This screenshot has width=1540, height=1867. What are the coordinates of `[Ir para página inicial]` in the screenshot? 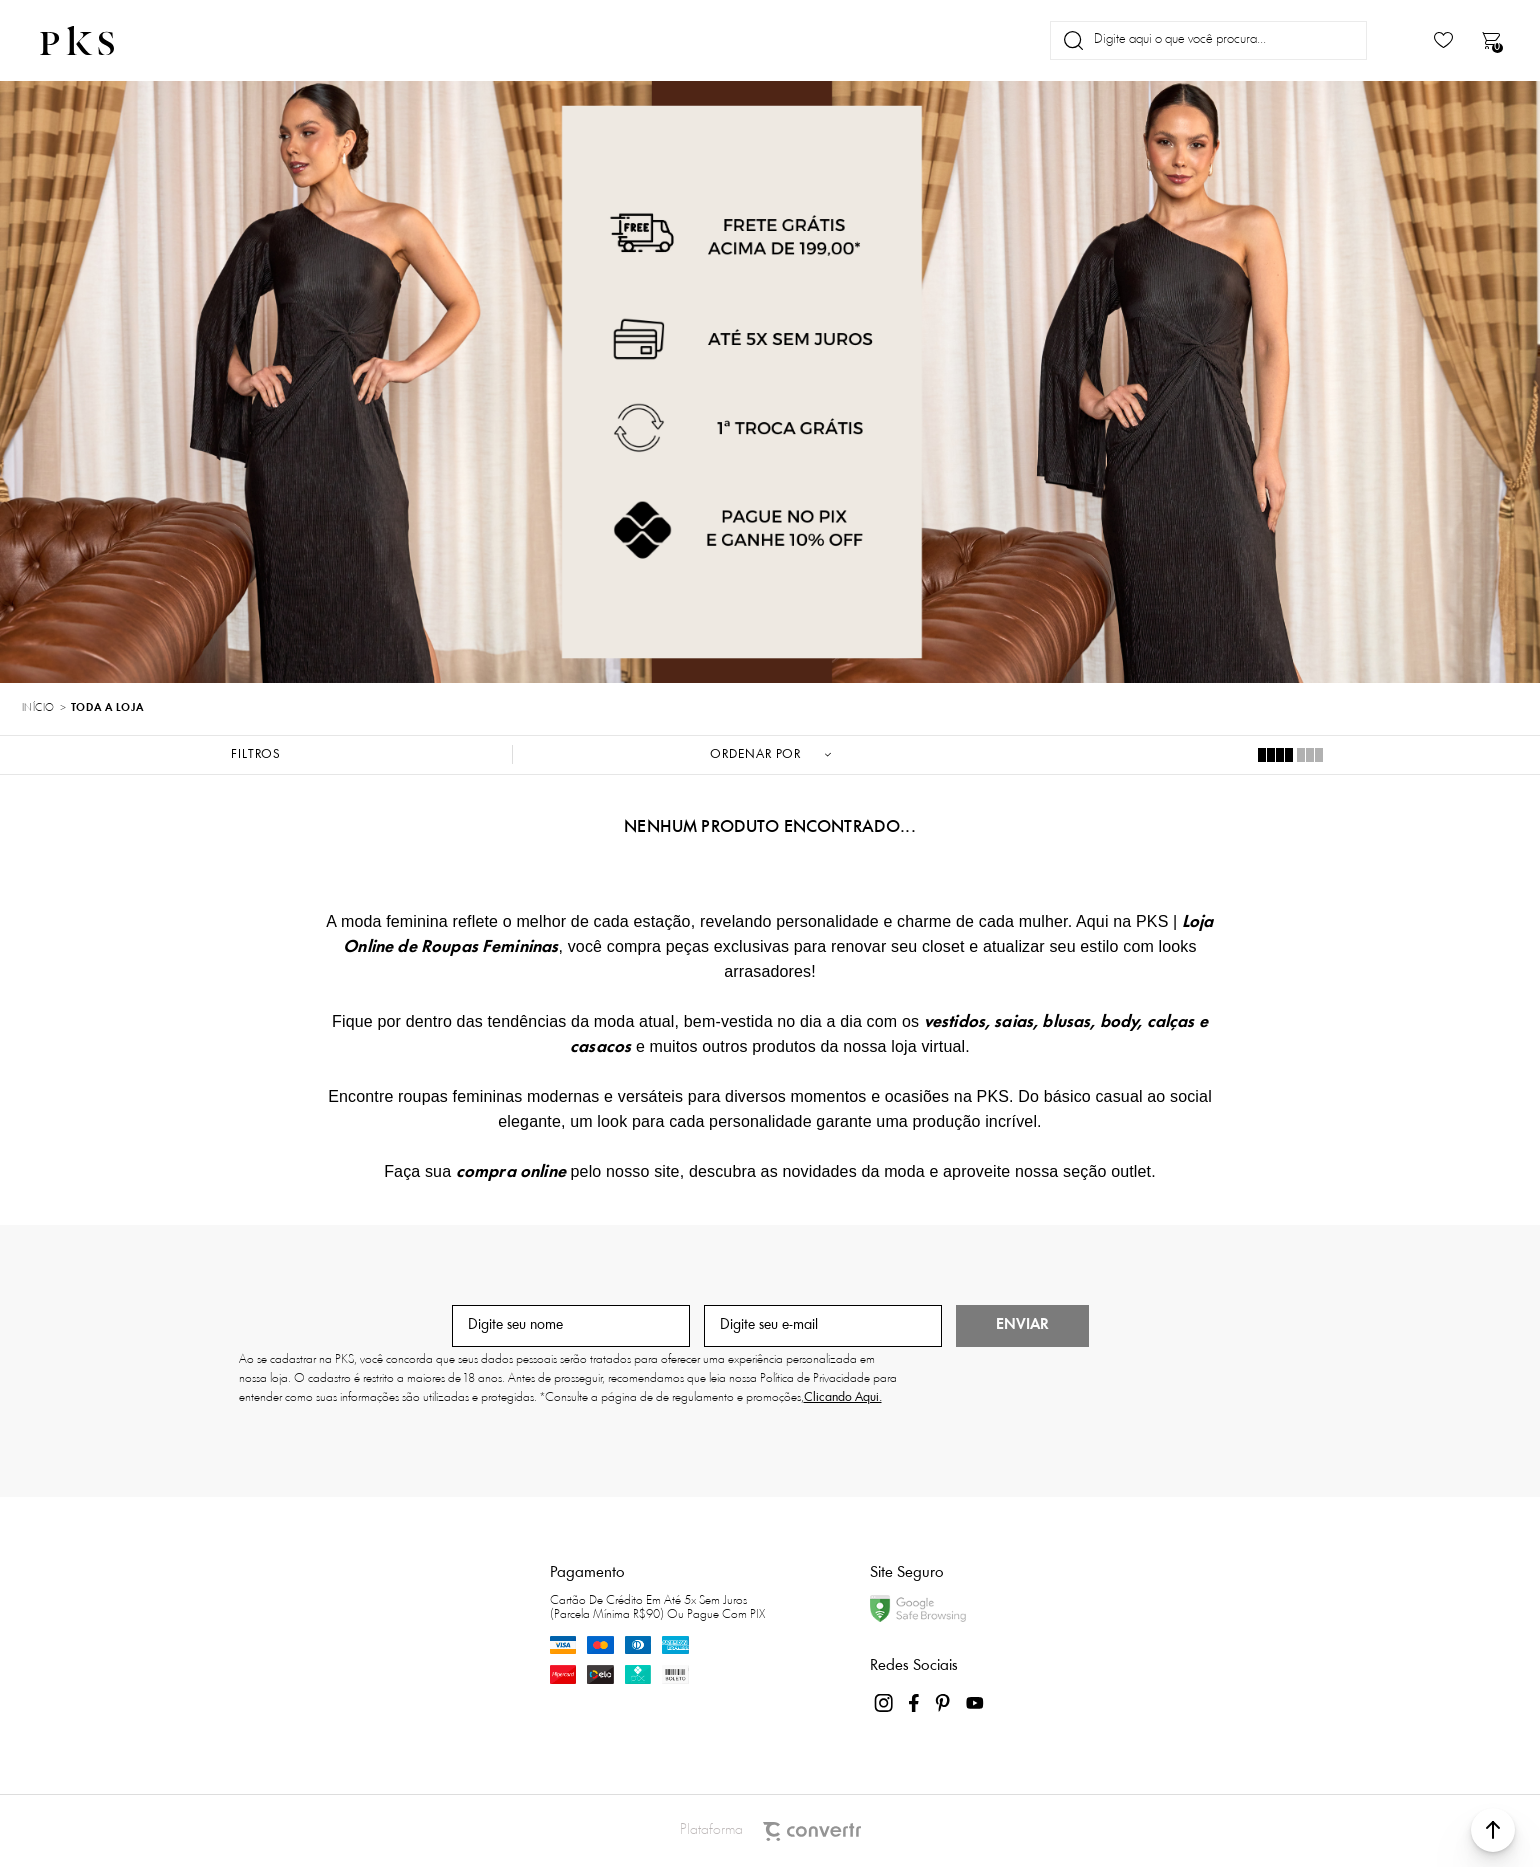 It's located at (38, 709).